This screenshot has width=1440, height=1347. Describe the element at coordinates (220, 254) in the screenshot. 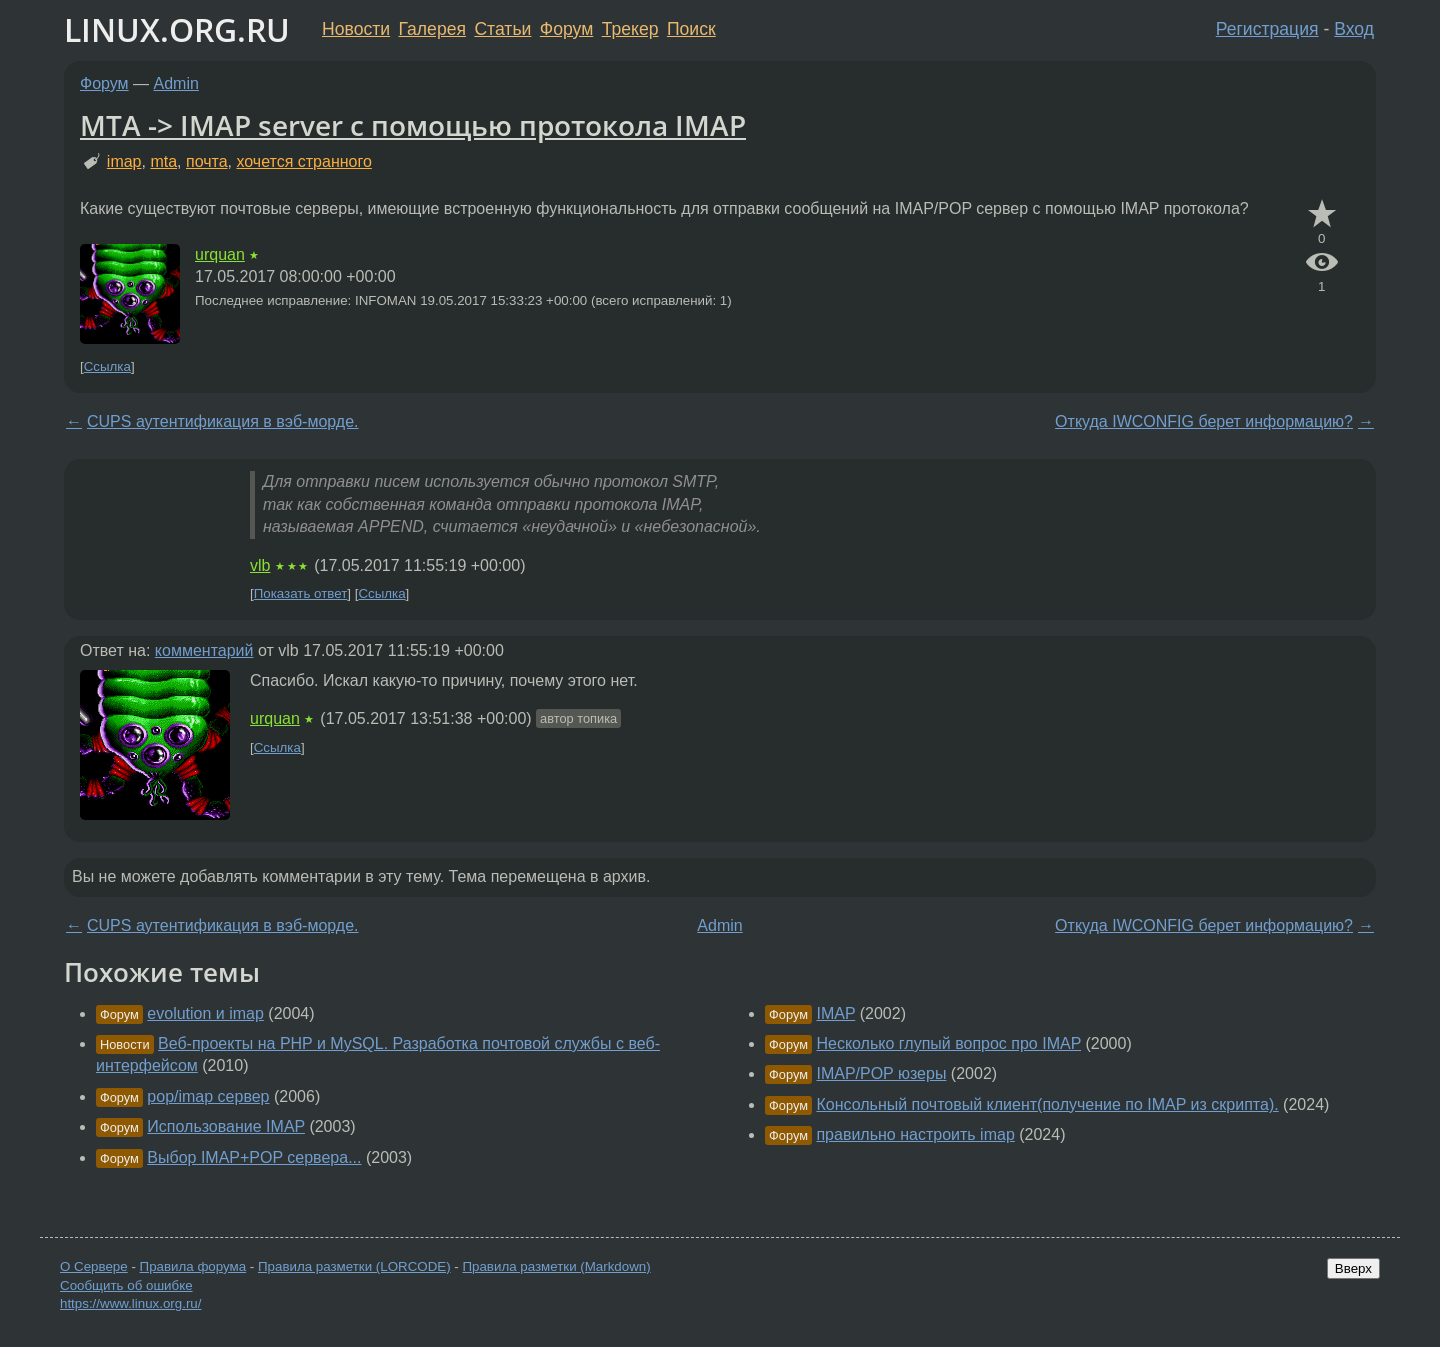

I see `urquan` at that location.